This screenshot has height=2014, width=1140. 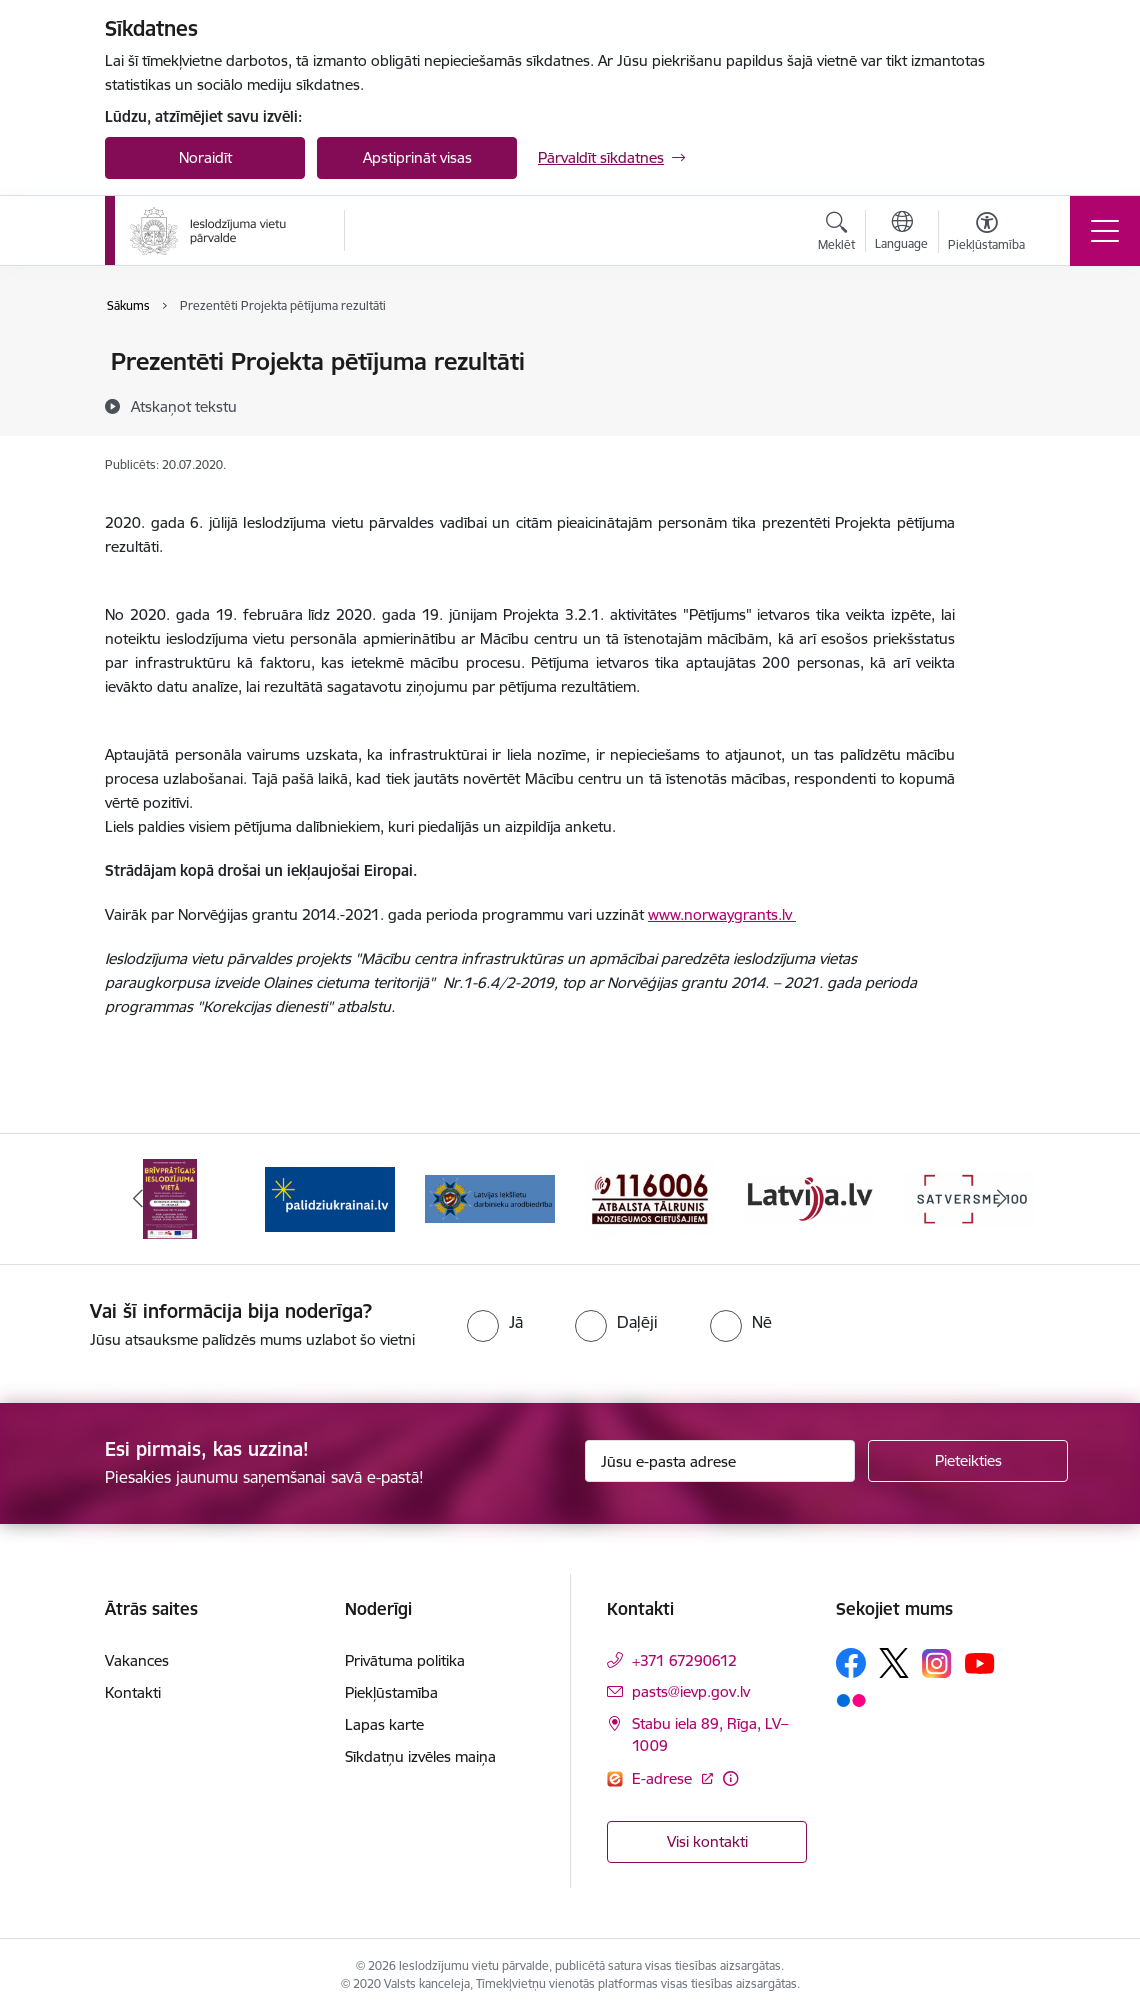 I want to click on E-adrese, so click(x=664, y=1778).